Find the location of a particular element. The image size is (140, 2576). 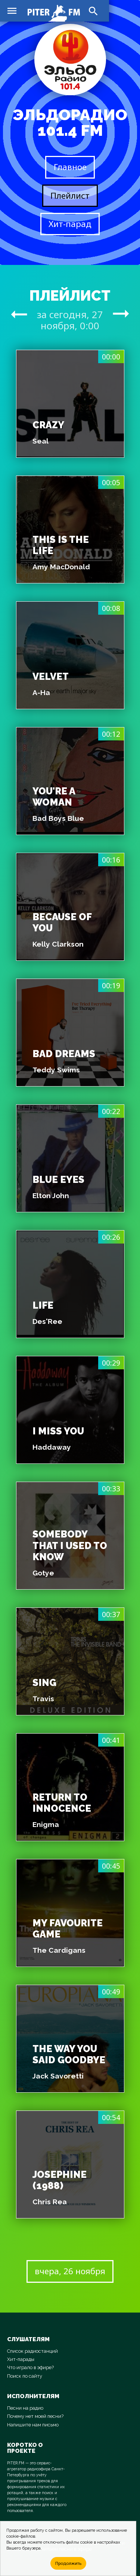

Что играло в эфире? is located at coordinates (30, 2367).